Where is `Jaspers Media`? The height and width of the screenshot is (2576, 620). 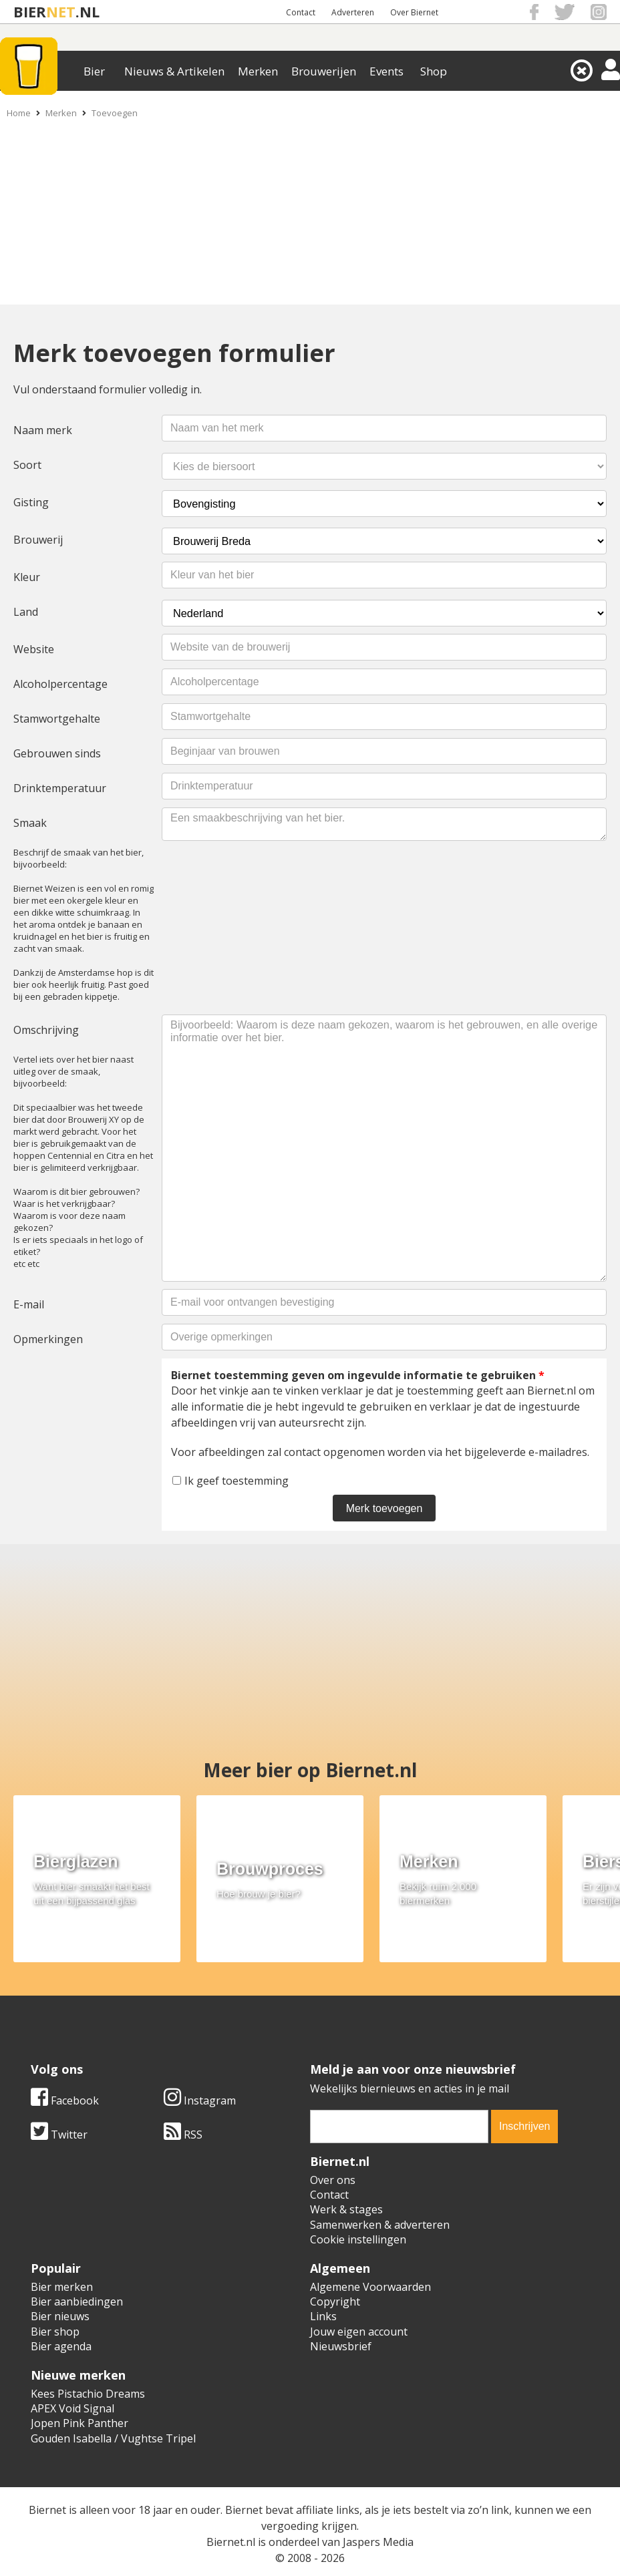 Jaspers Media is located at coordinates (378, 2542).